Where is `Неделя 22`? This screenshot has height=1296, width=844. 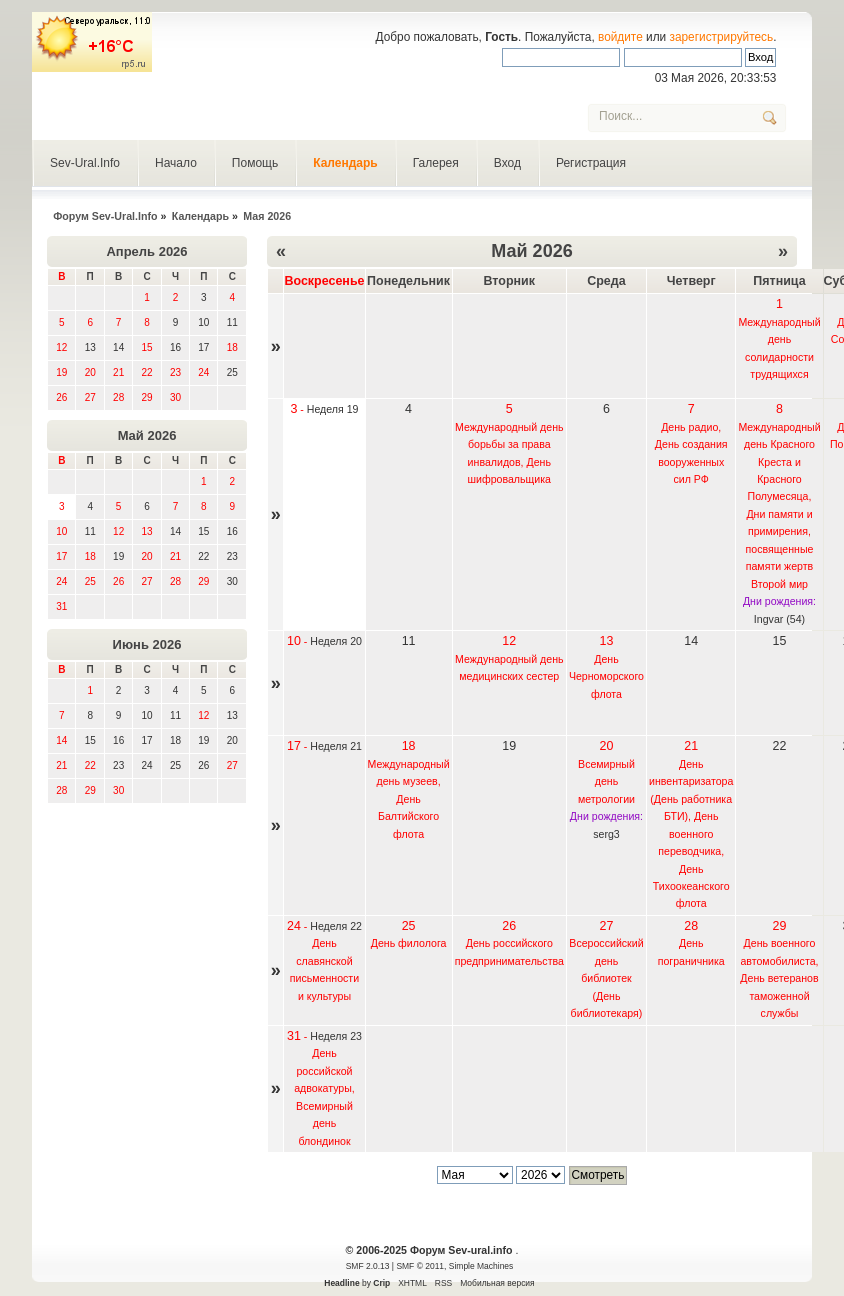
Неделя 22 is located at coordinates (336, 926).